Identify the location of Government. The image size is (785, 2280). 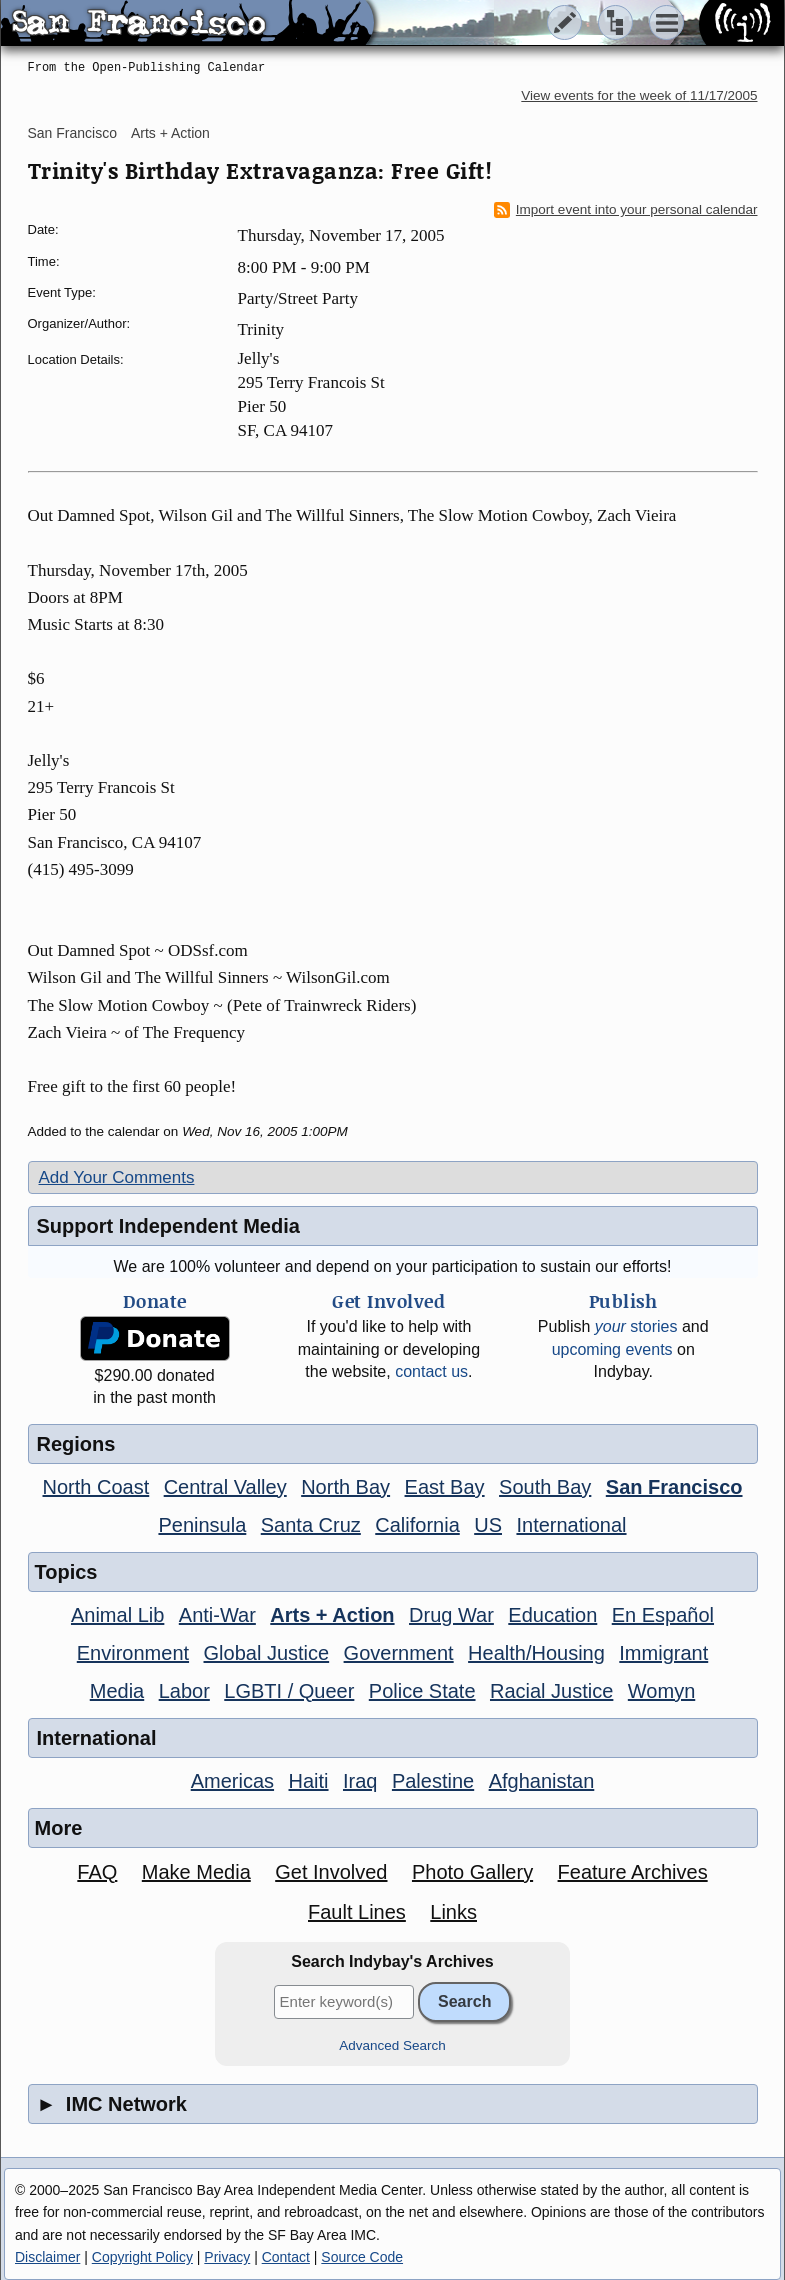
(399, 1653).